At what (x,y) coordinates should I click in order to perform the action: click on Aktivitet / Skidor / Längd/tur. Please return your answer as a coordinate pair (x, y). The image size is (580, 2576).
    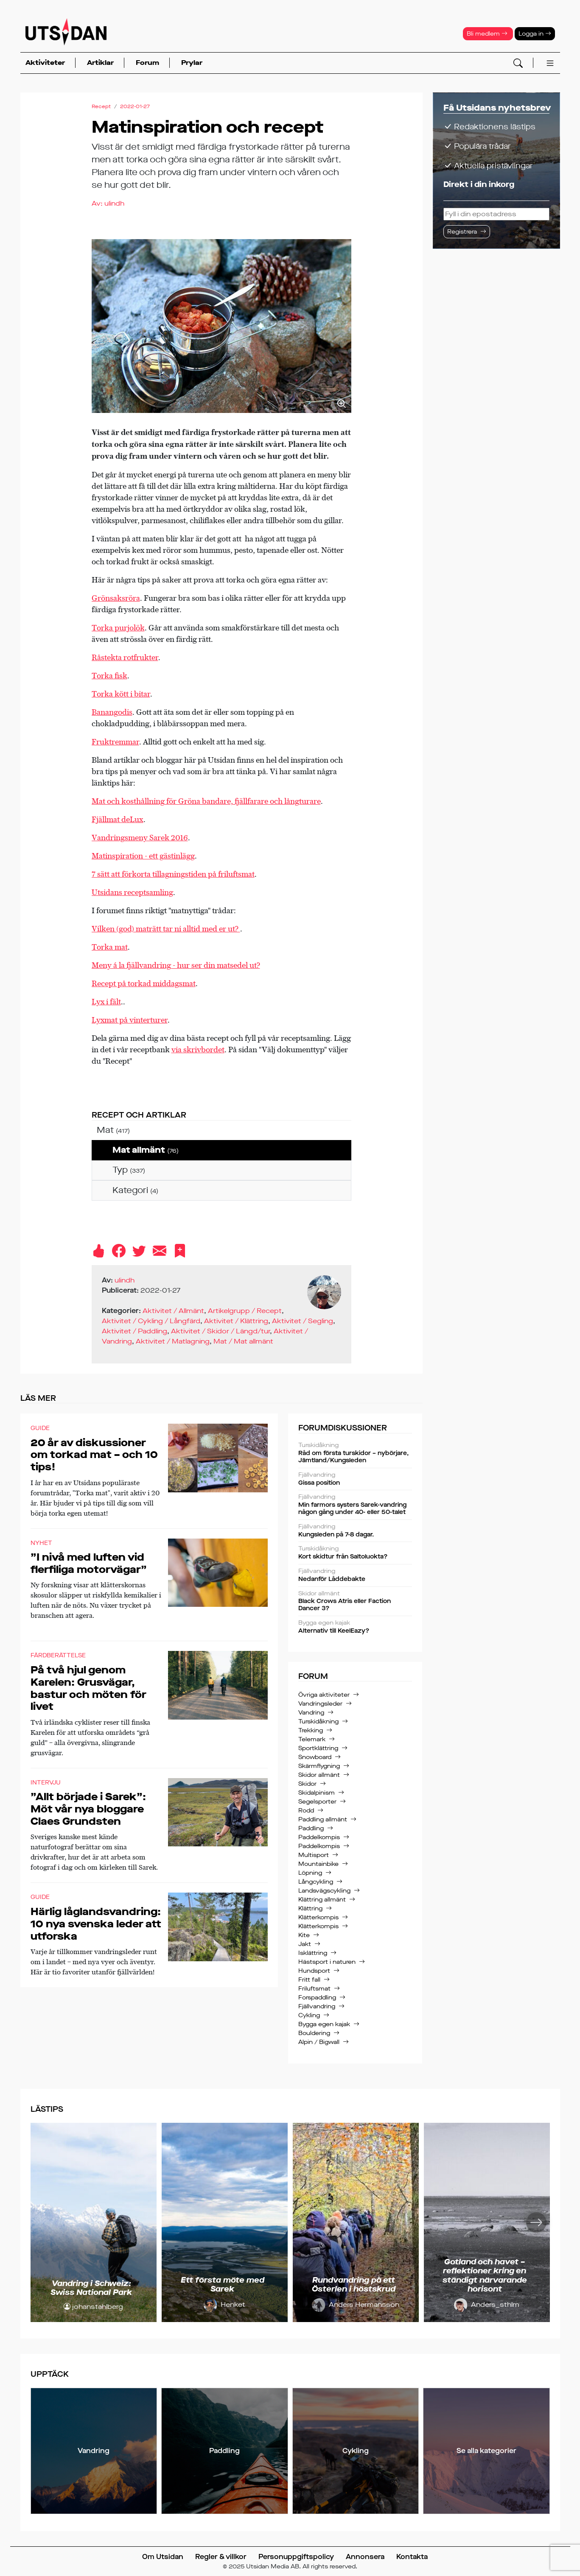
    Looking at the image, I should click on (220, 1331).